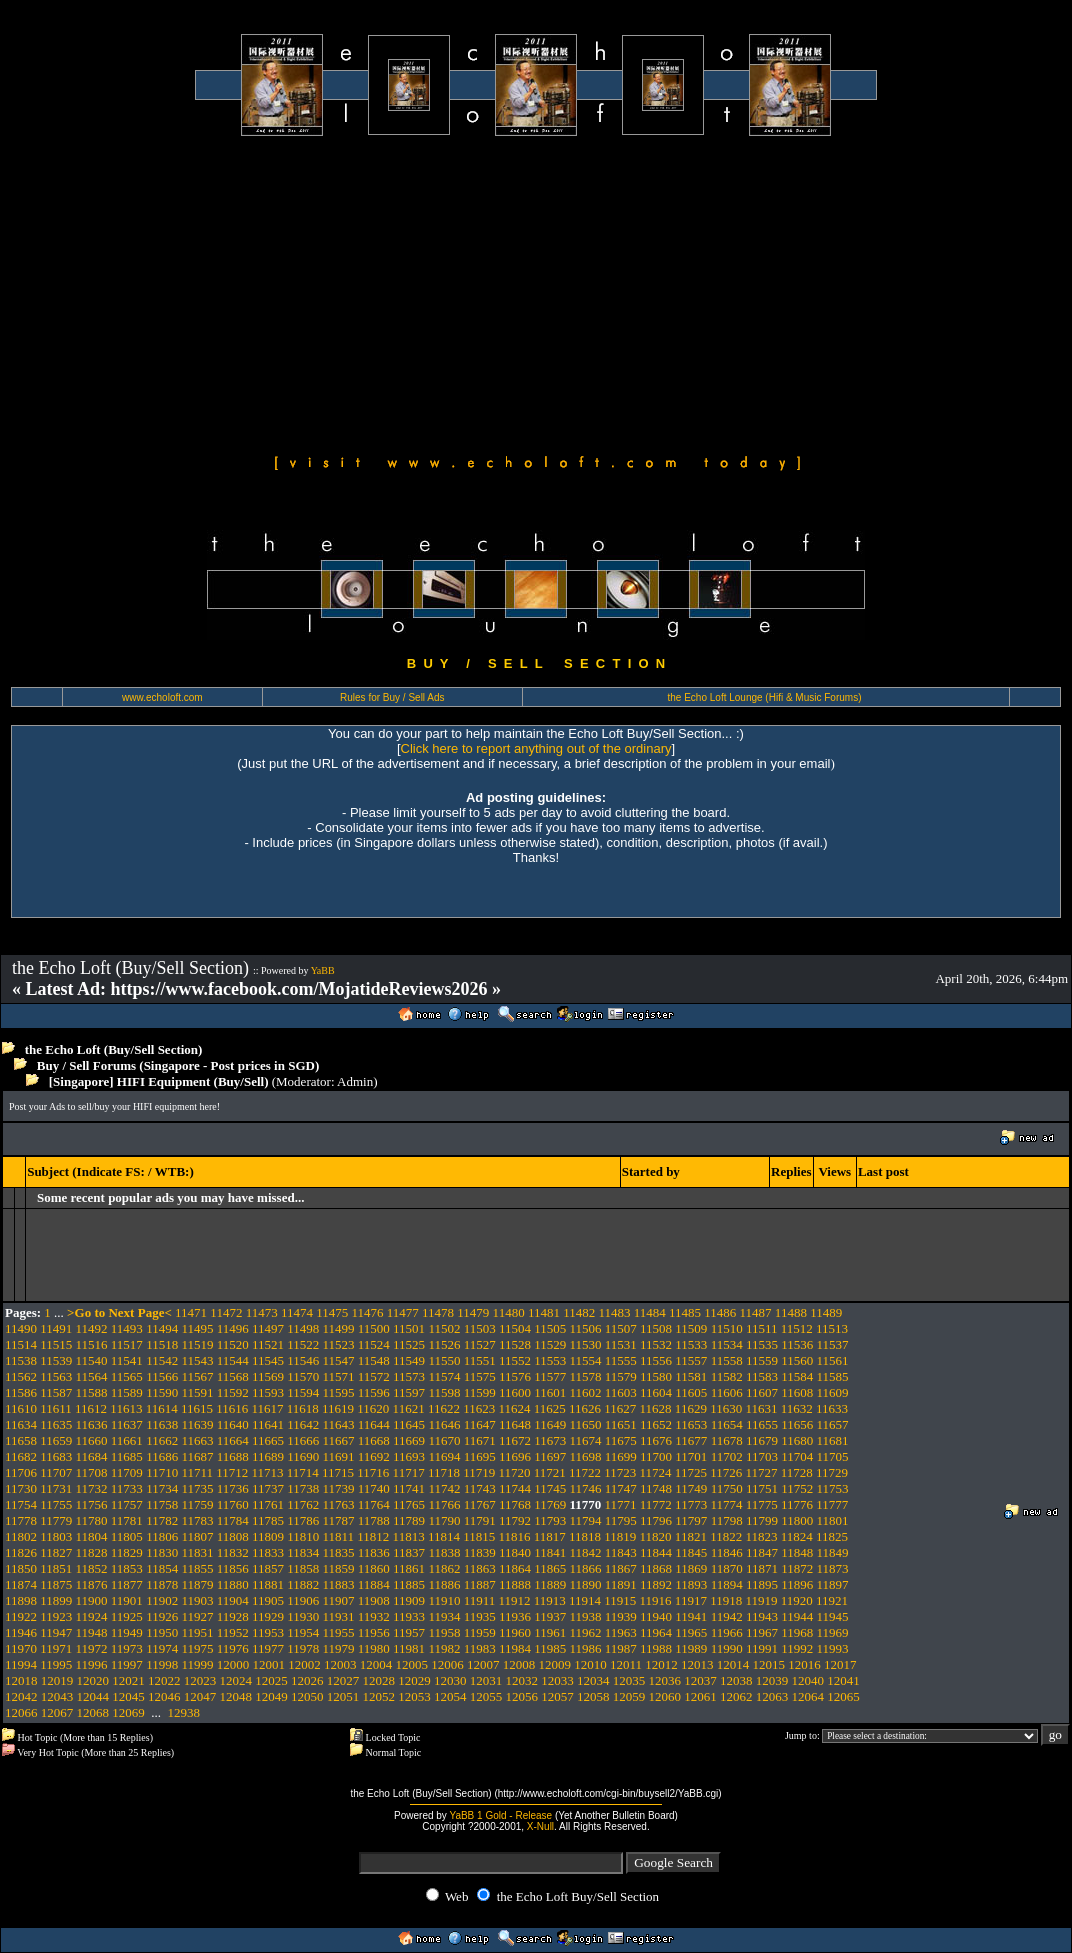 This screenshot has height=1953, width=1072. I want to click on 11485, so click(685, 1312).